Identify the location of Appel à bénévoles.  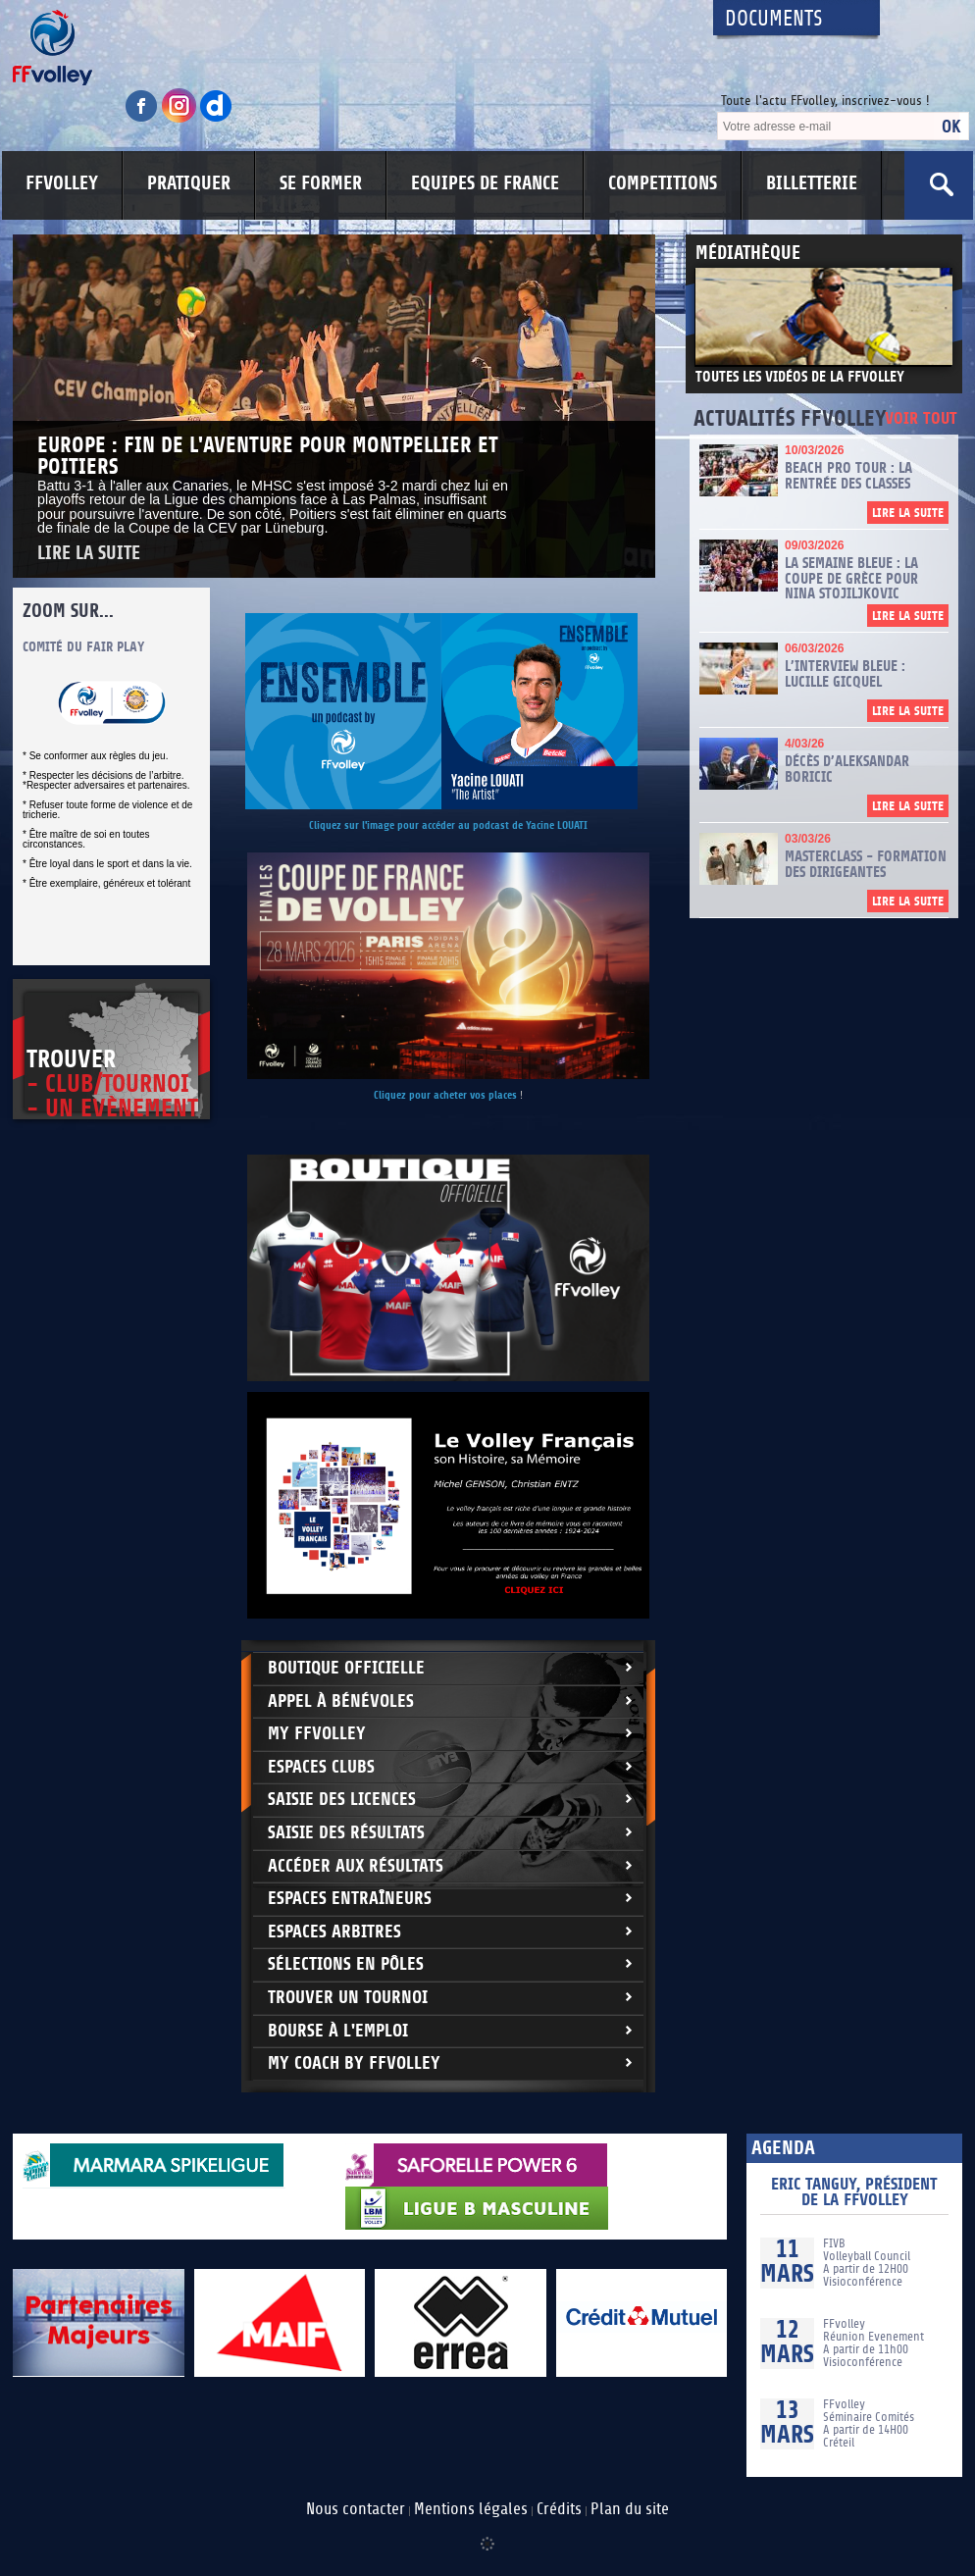
(341, 1701).